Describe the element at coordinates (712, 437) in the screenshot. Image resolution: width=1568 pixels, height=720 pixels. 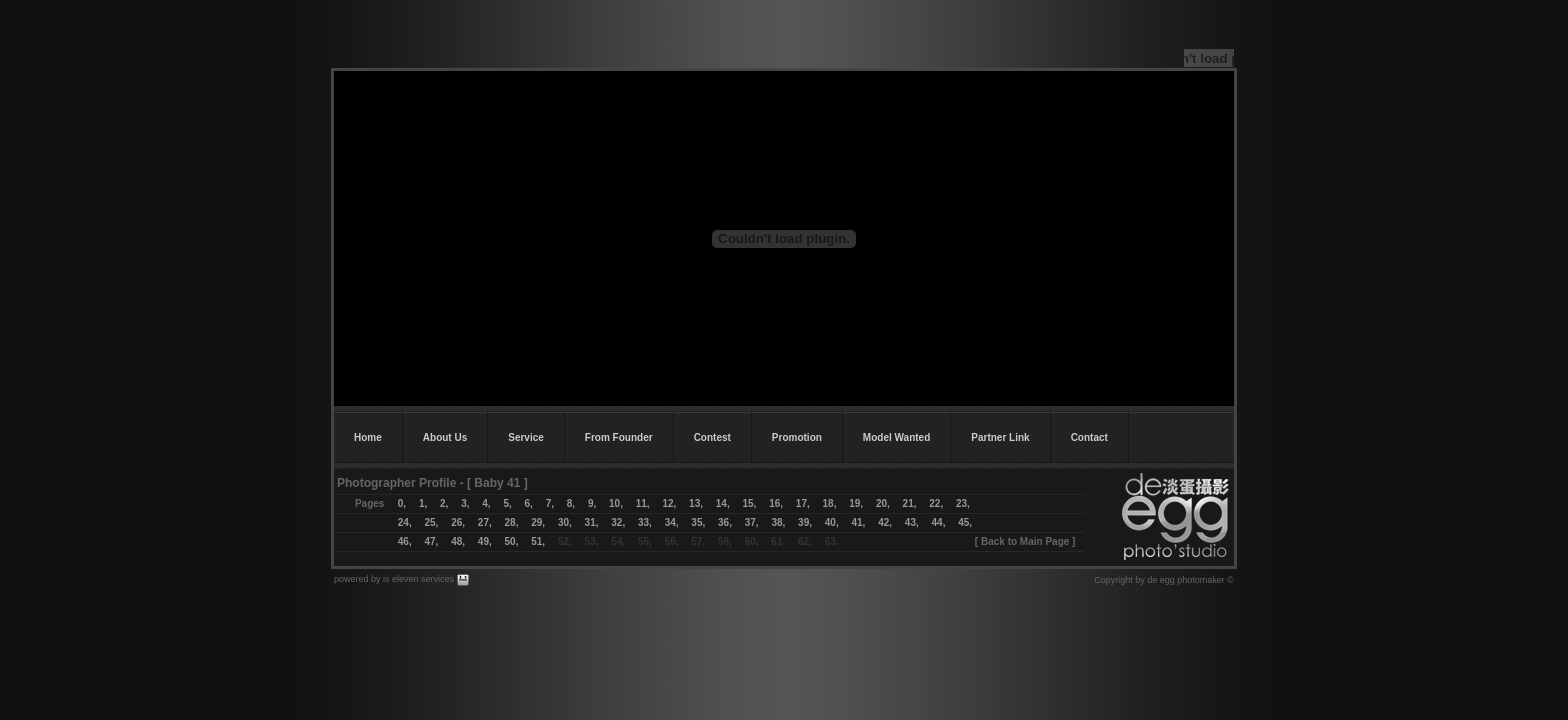
I see `Contest` at that location.